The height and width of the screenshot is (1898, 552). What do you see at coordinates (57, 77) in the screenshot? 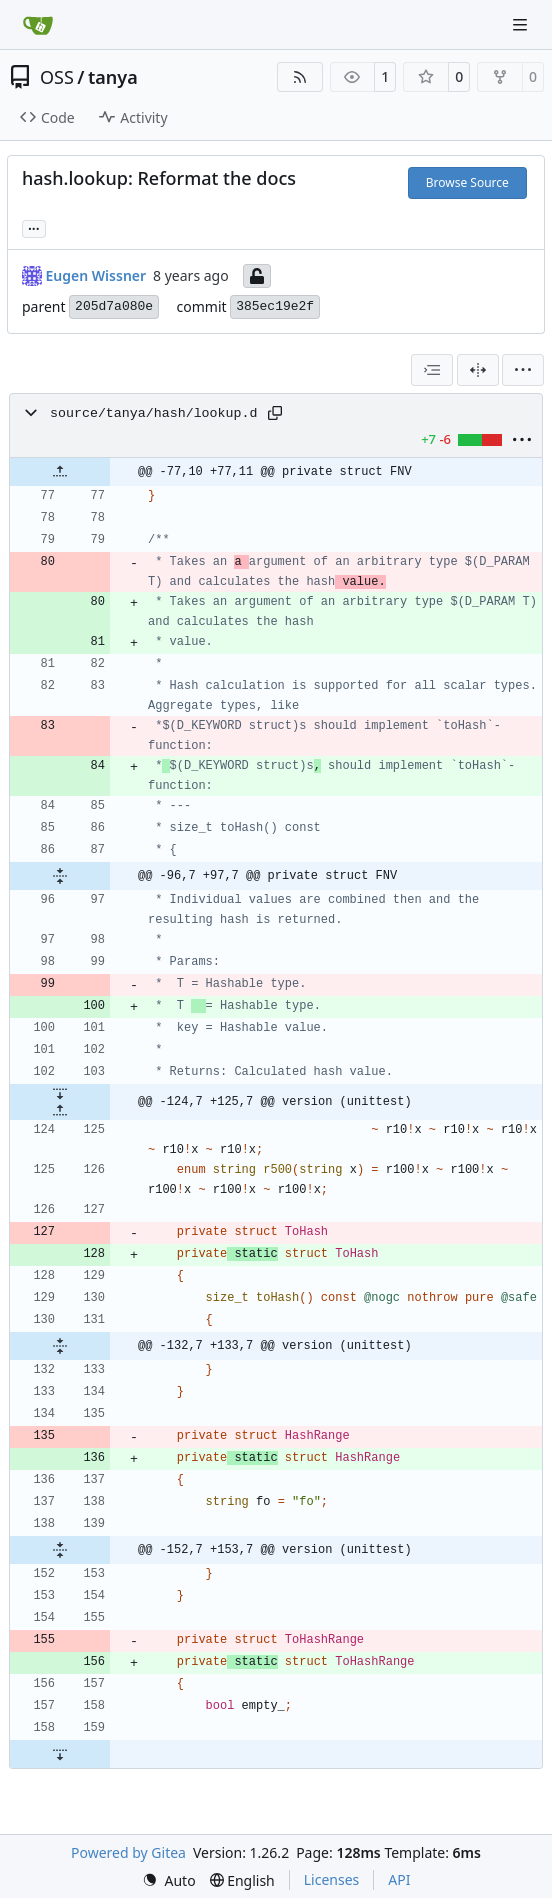
I see `OSS` at bounding box center [57, 77].